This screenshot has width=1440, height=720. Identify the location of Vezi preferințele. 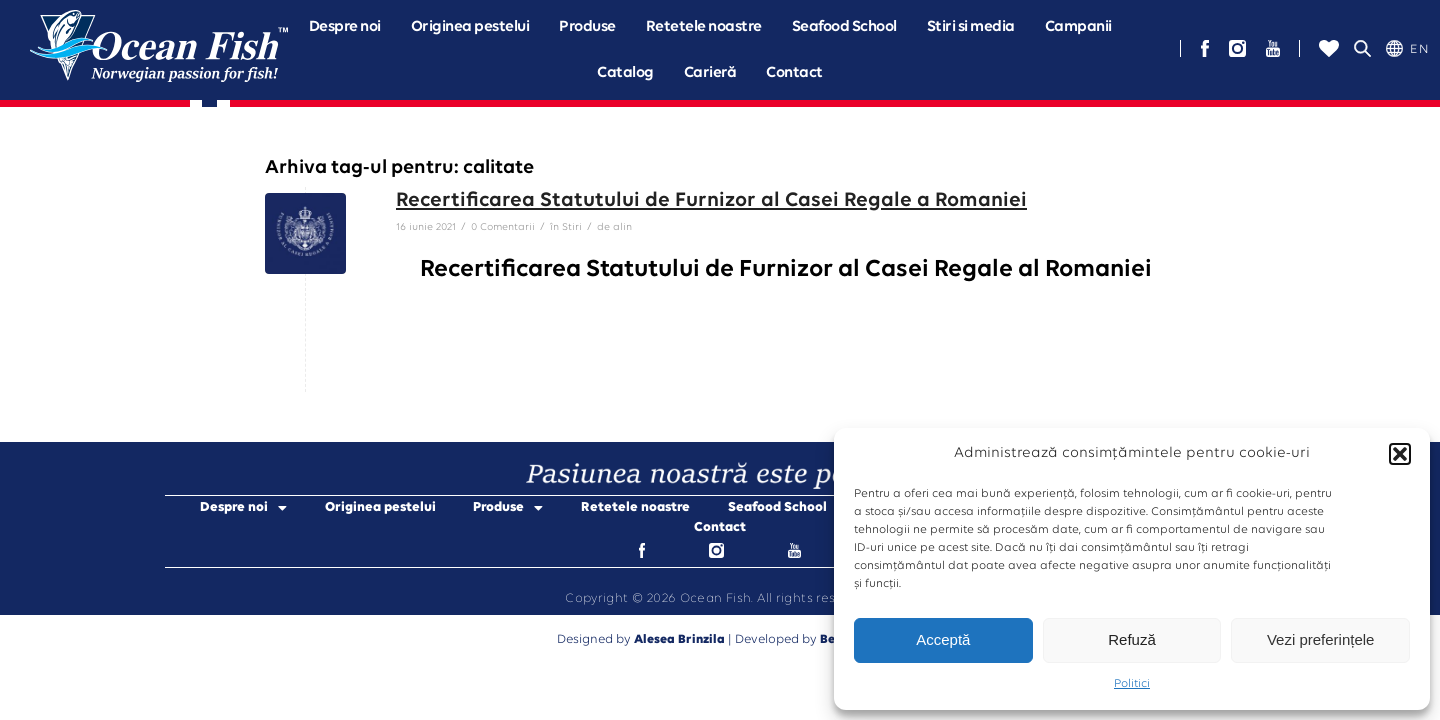
(1321, 639).